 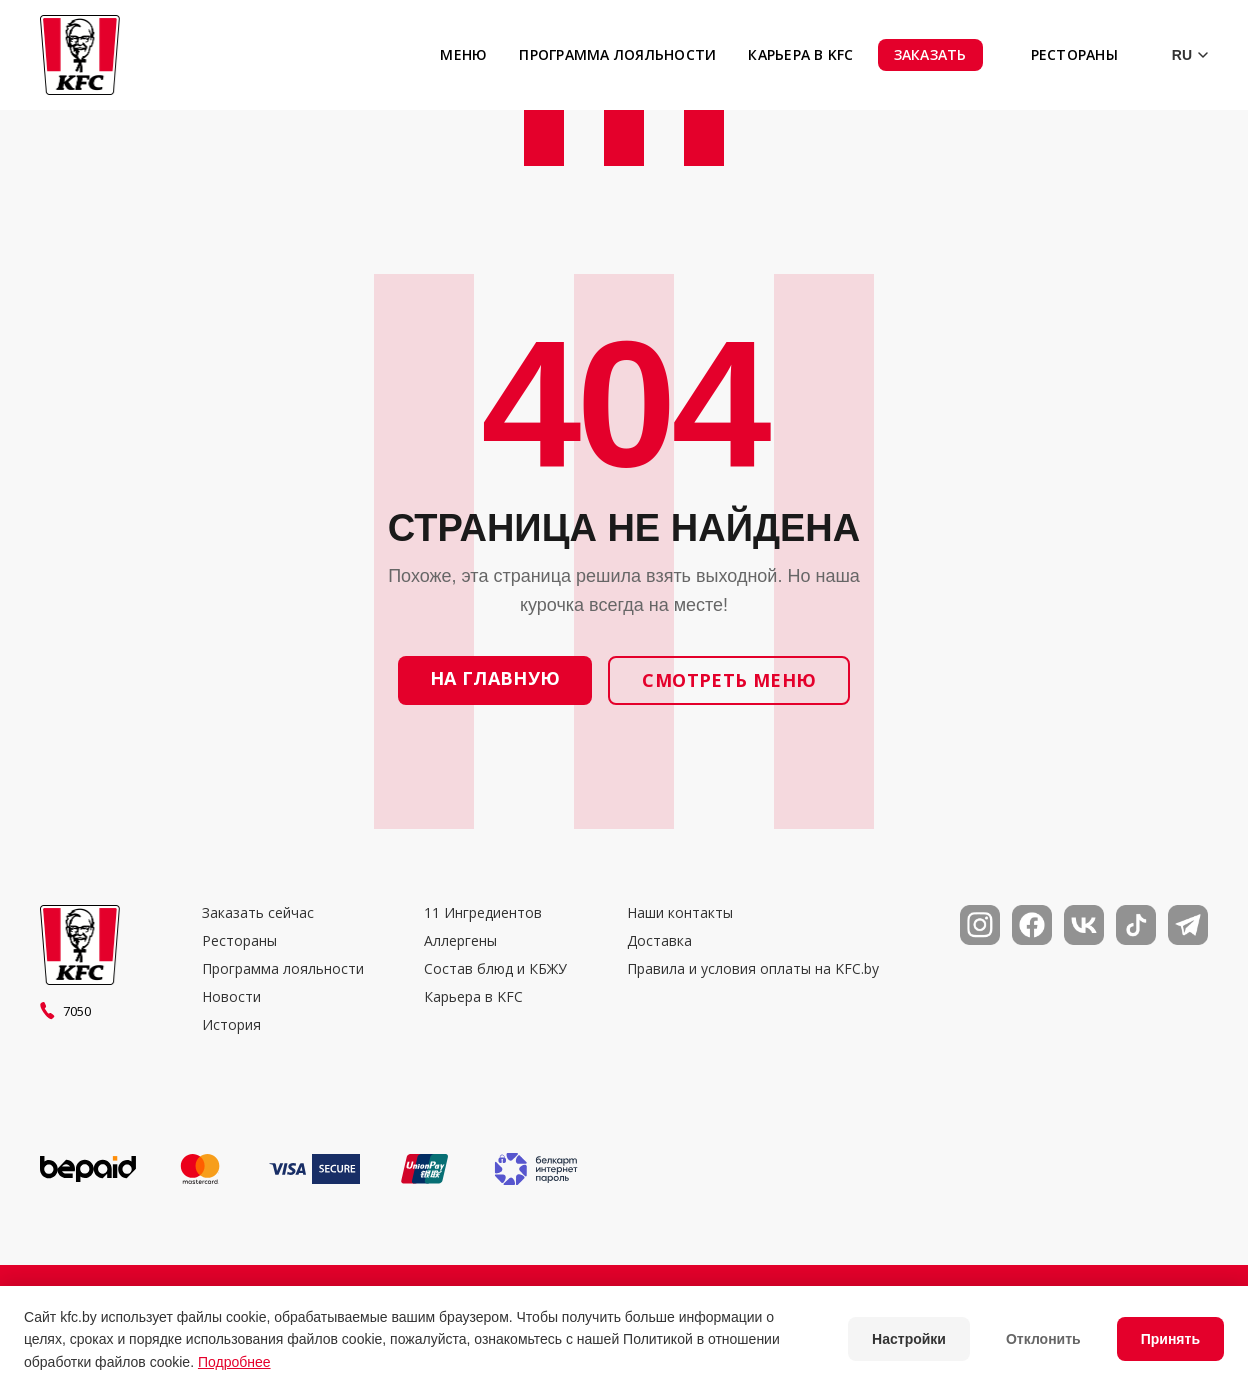 What do you see at coordinates (483, 913) in the screenshot?
I see `11 Ингредиентов` at bounding box center [483, 913].